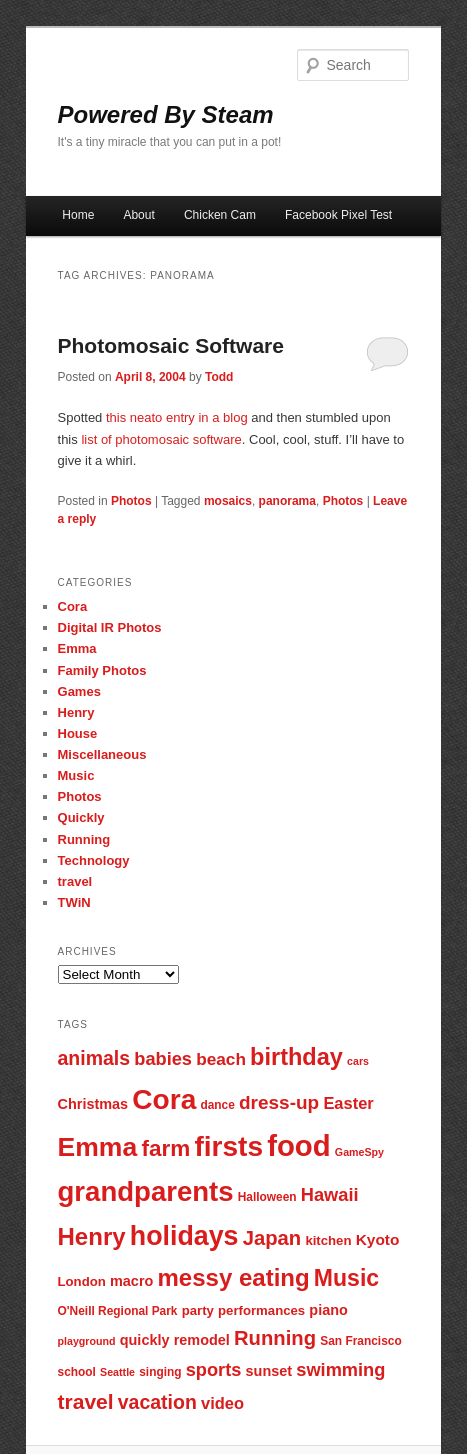 Image resolution: width=467 pixels, height=1454 pixels. Describe the element at coordinates (275, 1338) in the screenshot. I see `Running [Running (16 items)]` at that location.